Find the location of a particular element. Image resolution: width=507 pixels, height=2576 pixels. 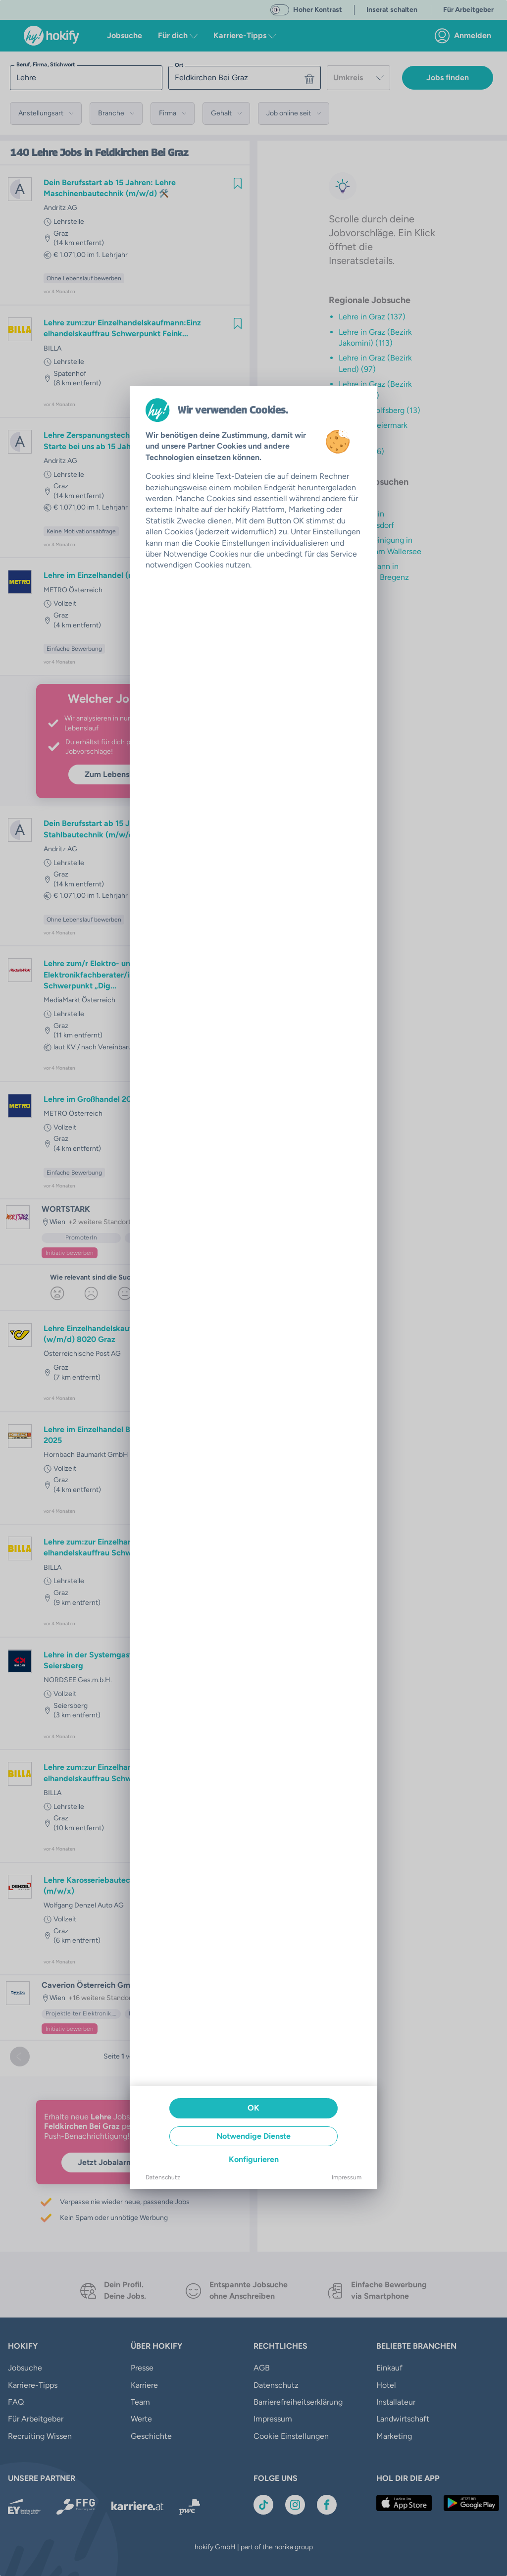

Konfigurieren is located at coordinates (254, 2159).